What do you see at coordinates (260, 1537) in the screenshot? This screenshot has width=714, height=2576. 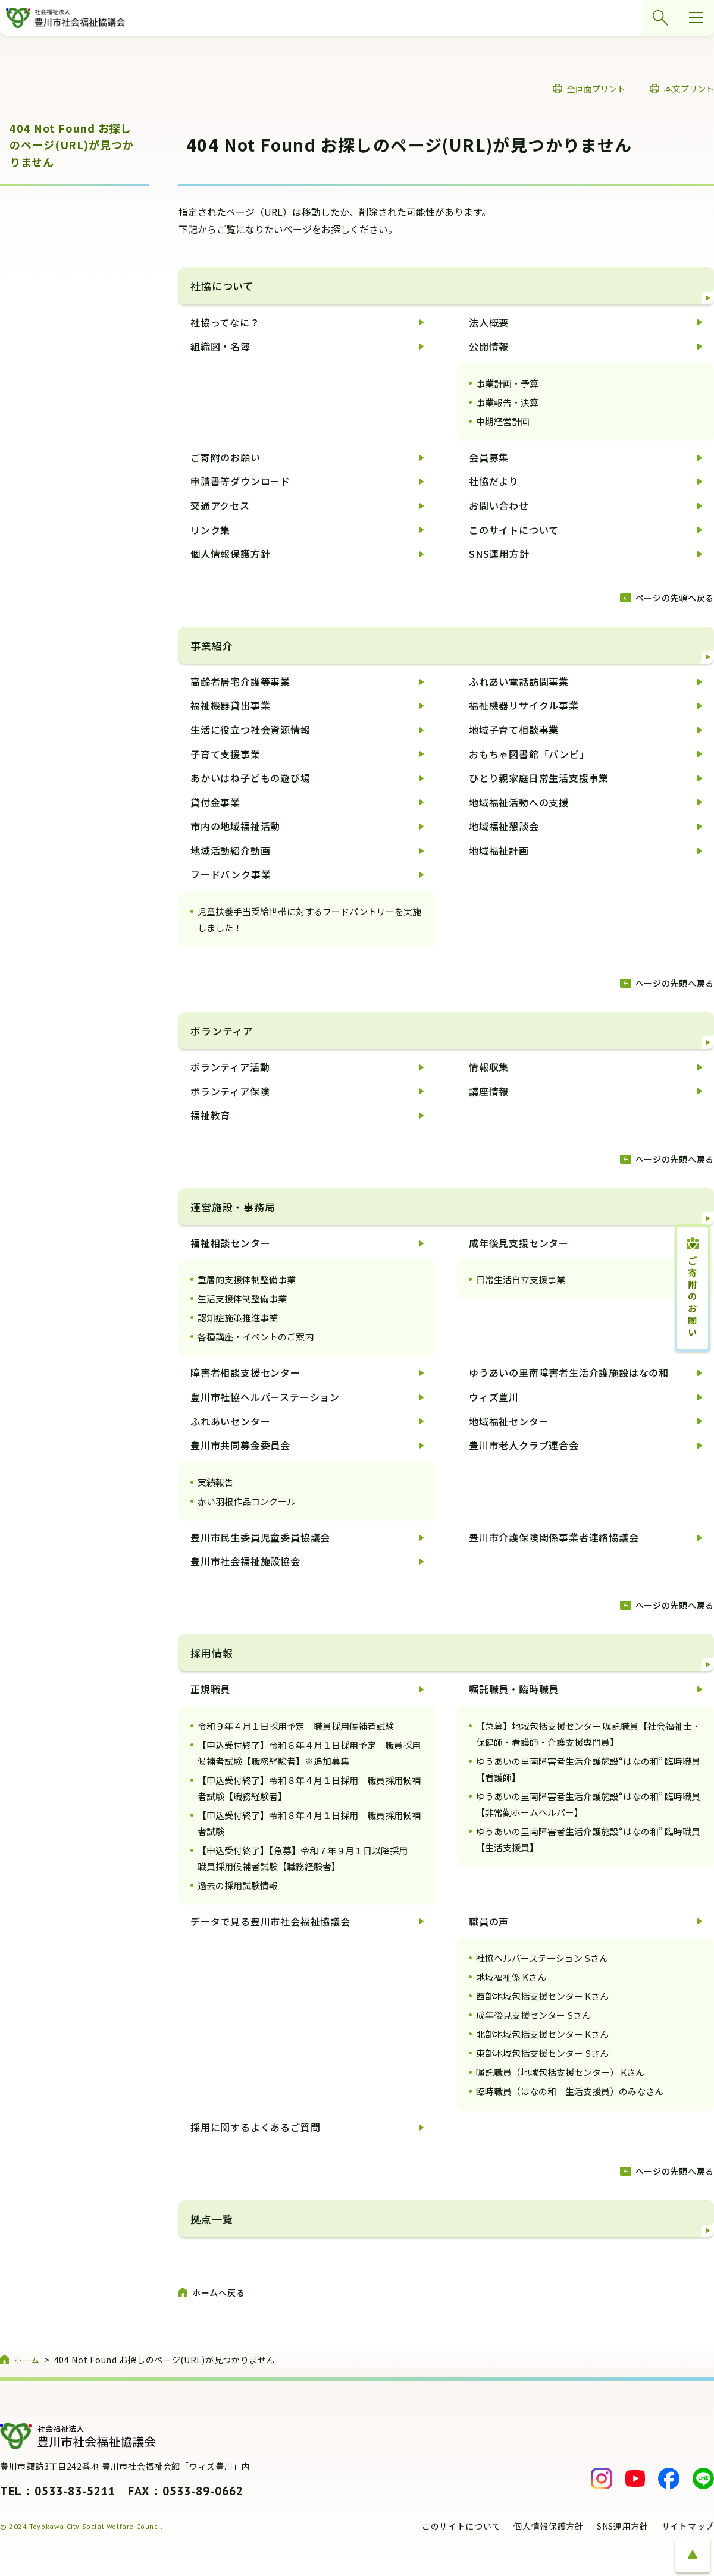 I see `豊川市民生委員児童委員協議会` at bounding box center [260, 1537].